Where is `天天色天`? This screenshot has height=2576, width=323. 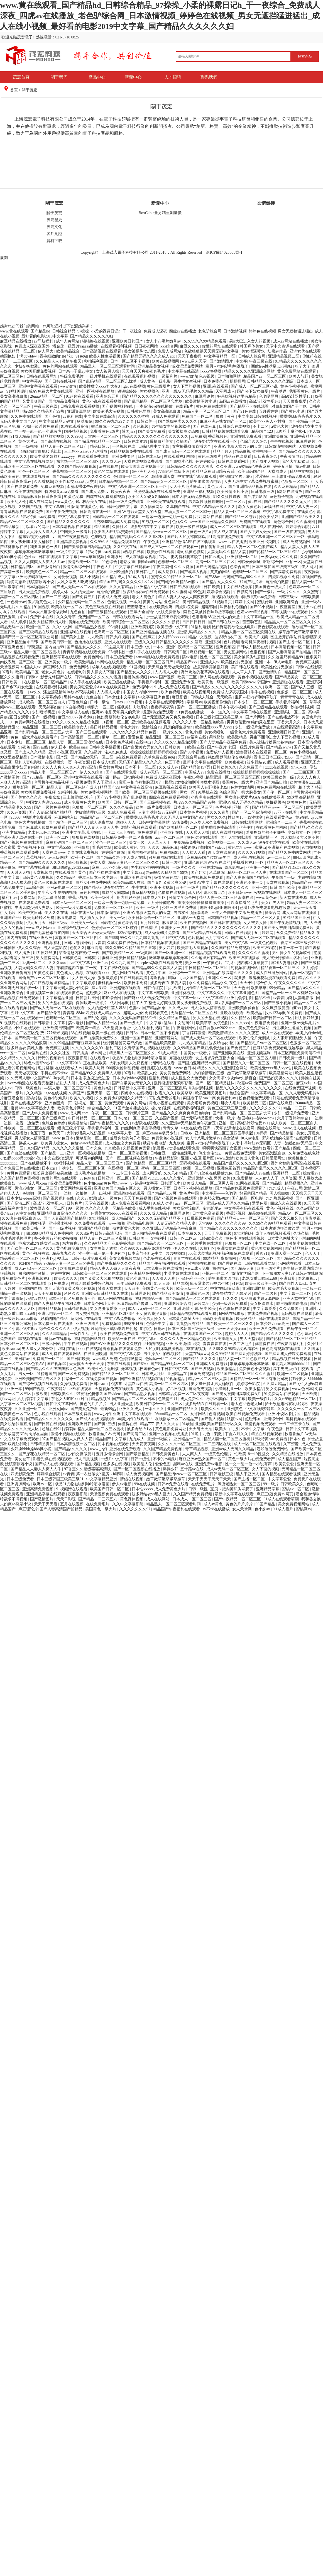
天天色天 is located at coordinates (241, 988).